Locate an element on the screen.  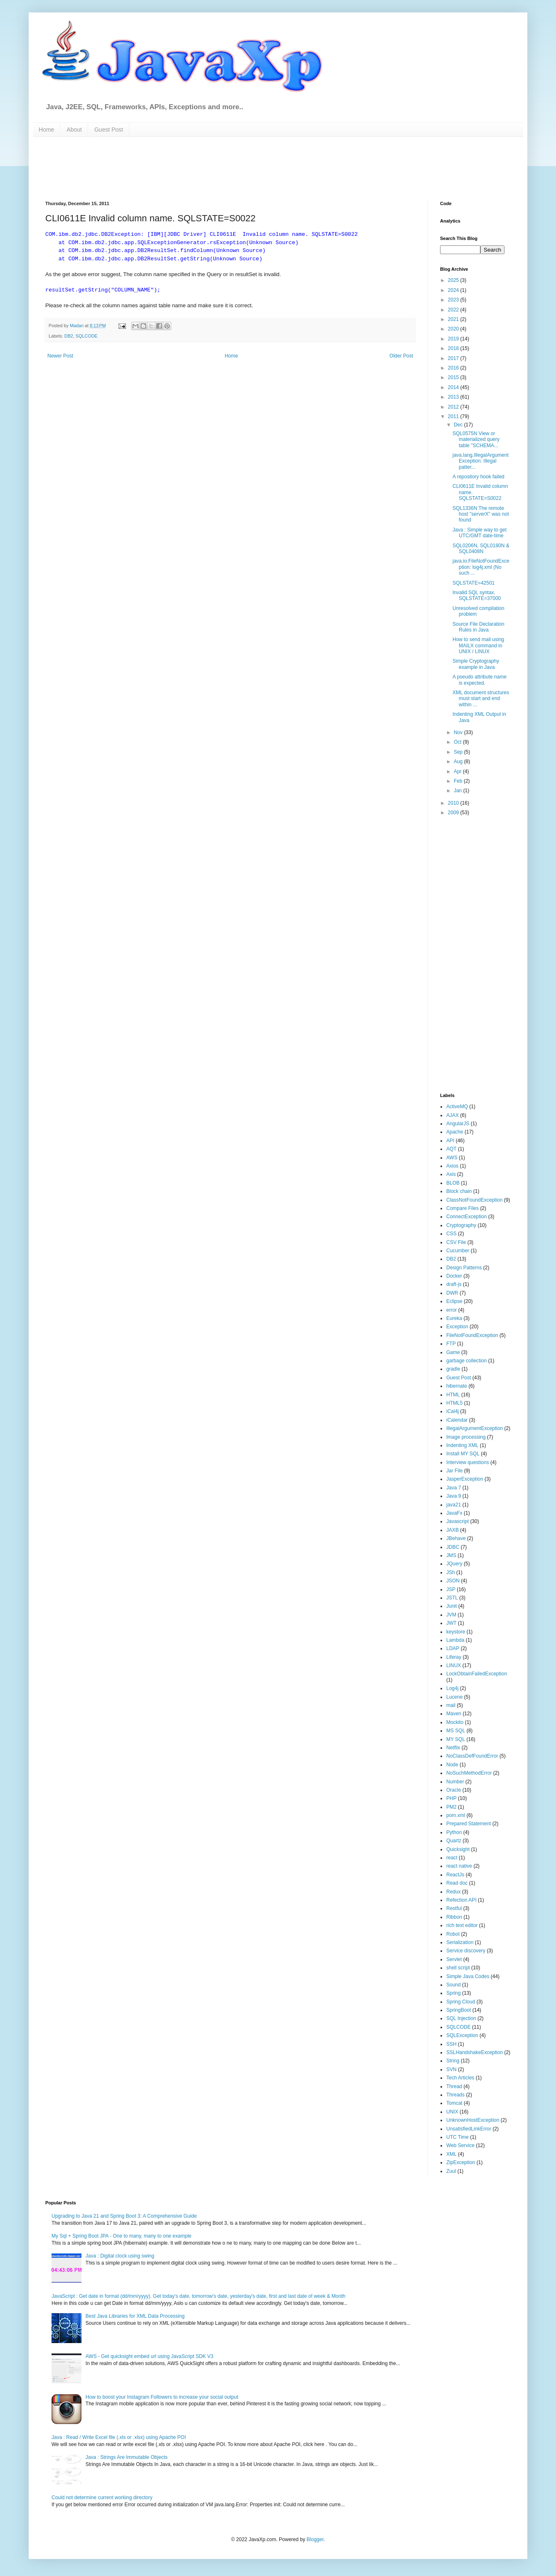
Eclipse is located at coordinates (454, 1301).